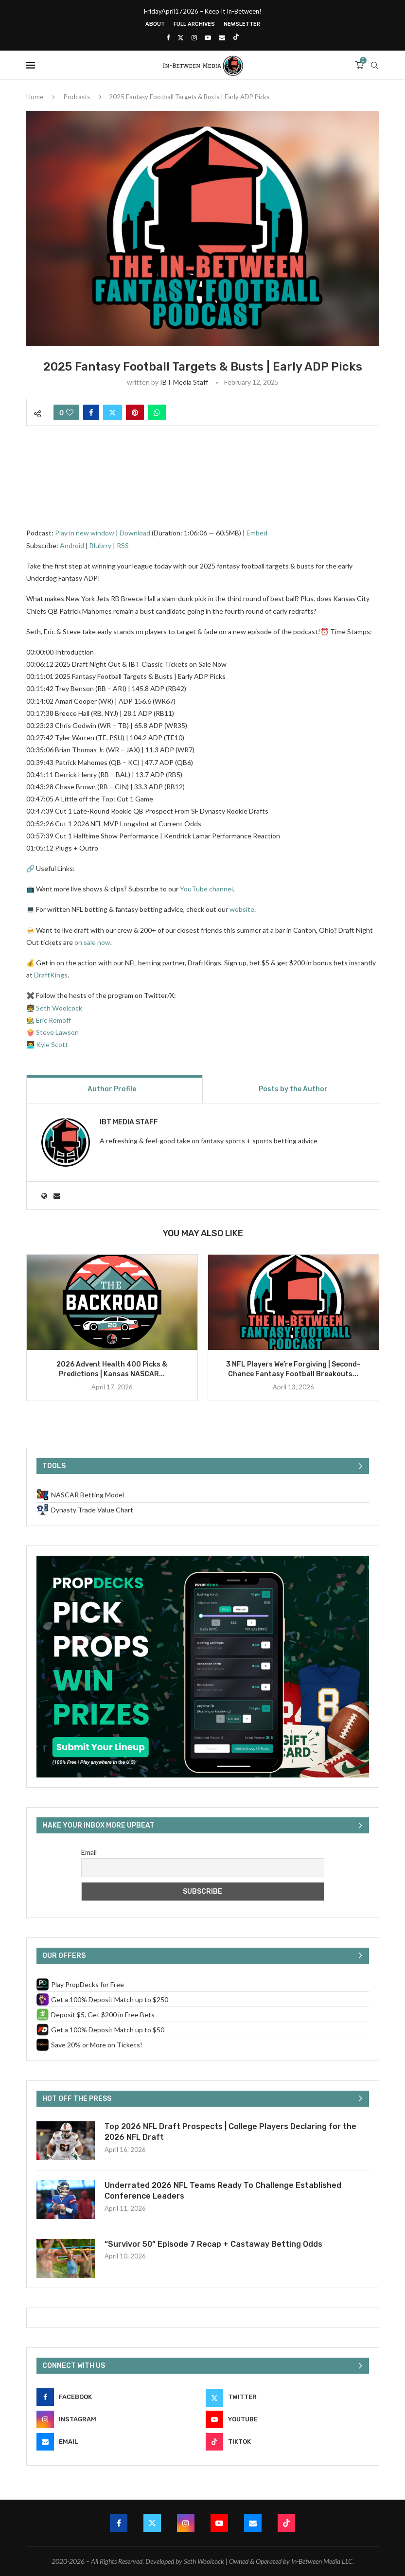 The image size is (405, 2576). What do you see at coordinates (91, 412) in the screenshot?
I see `[Share on Facebook]` at bounding box center [91, 412].